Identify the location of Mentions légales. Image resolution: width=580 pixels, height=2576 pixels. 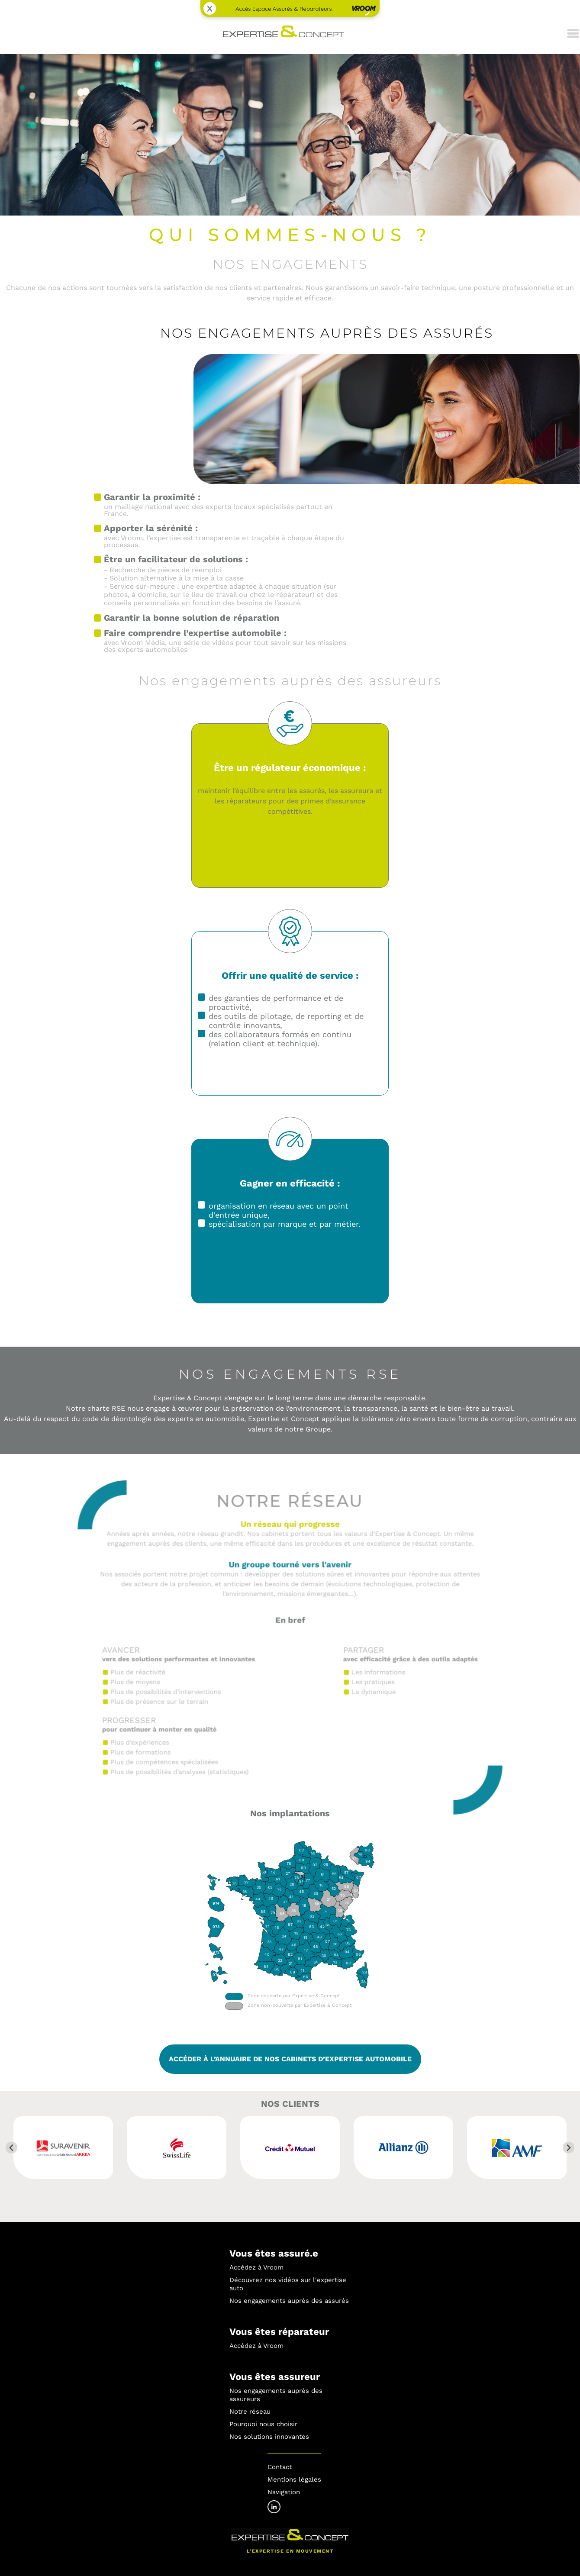
(294, 2479).